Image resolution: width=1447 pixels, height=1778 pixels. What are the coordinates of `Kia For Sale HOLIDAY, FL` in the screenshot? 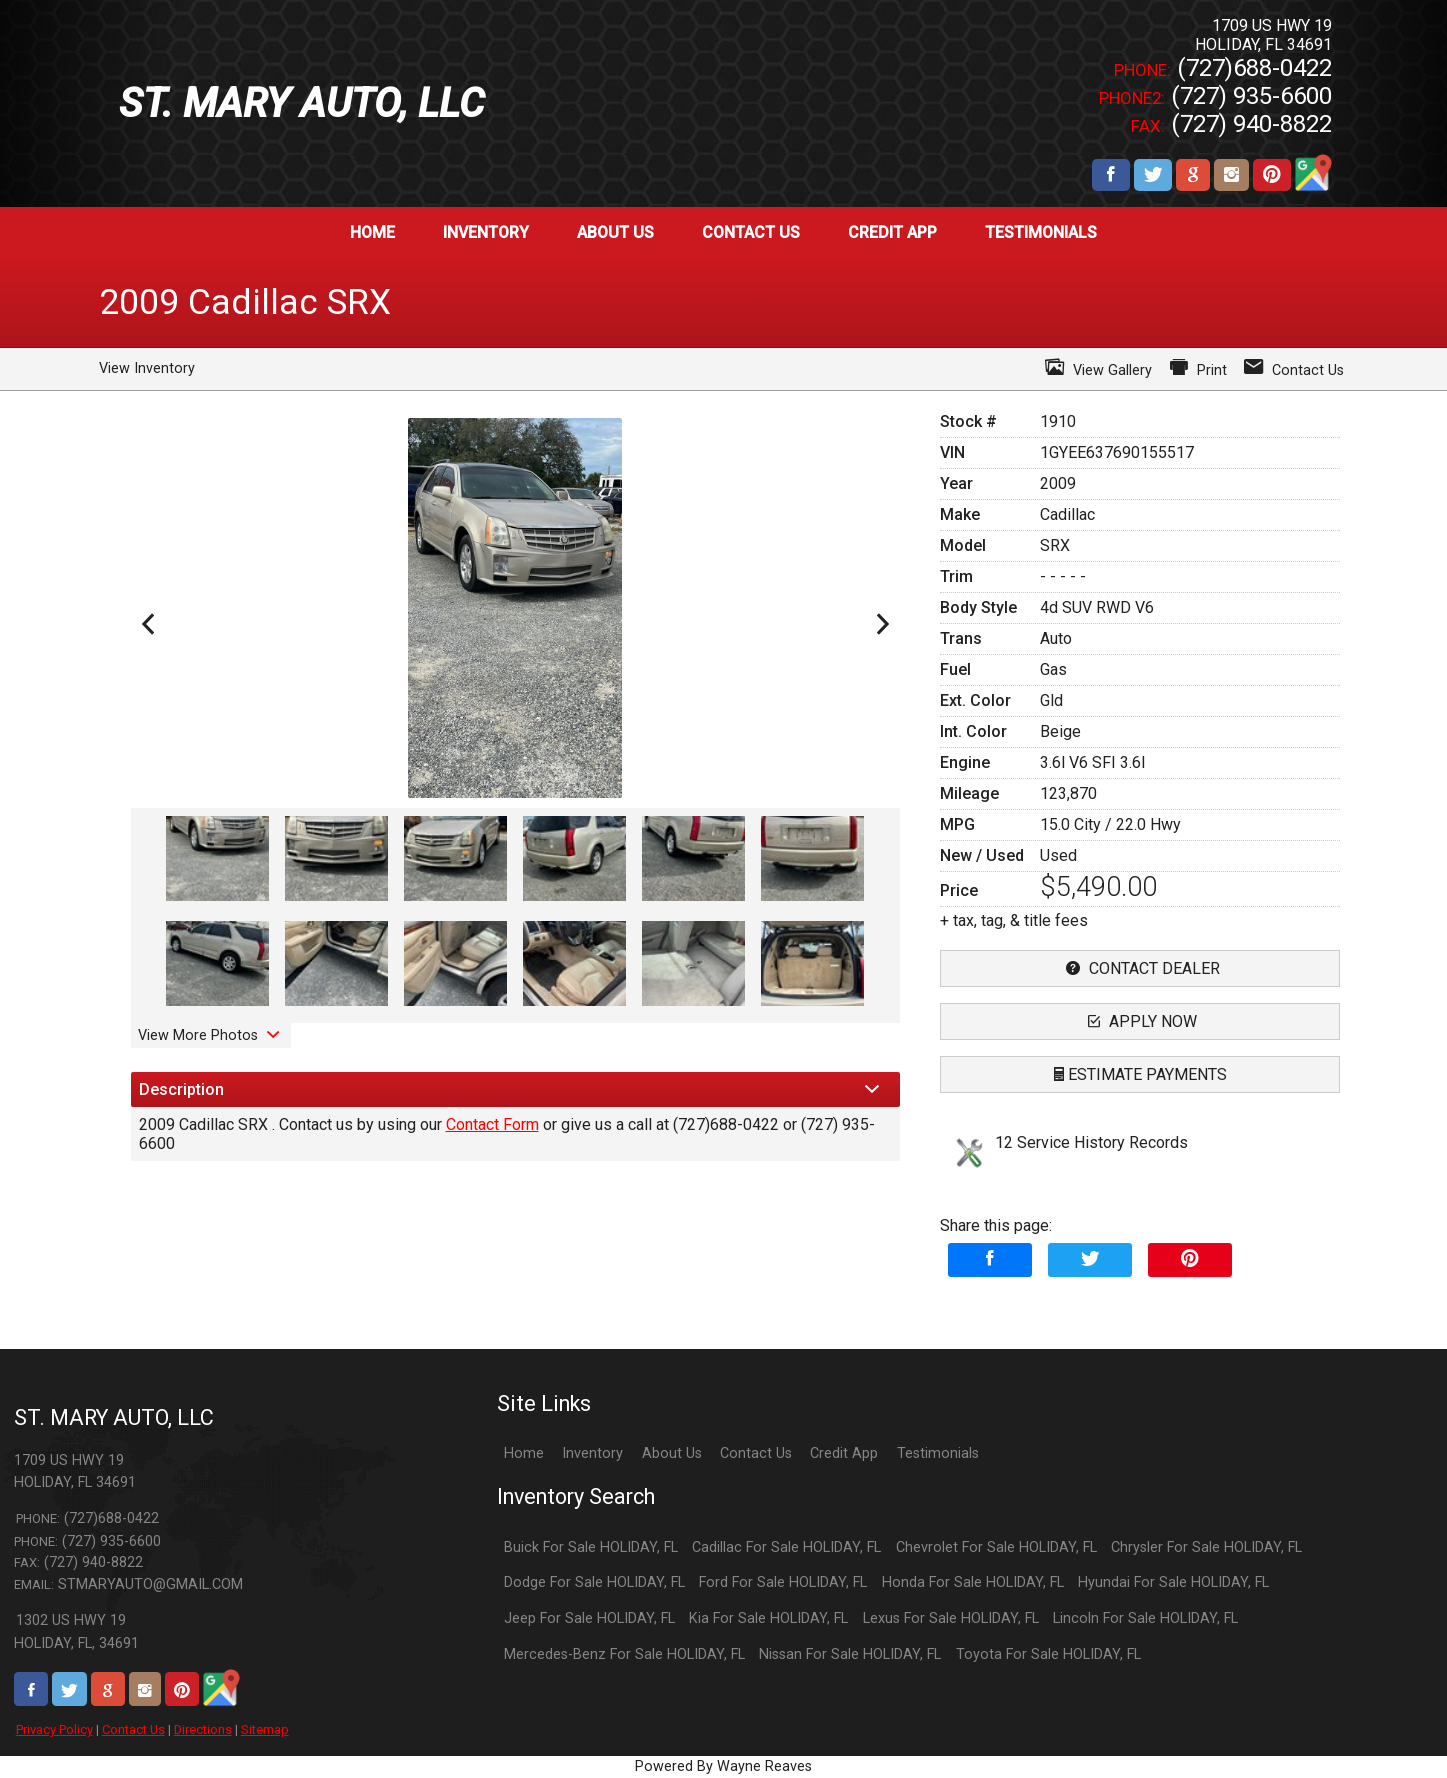 It's located at (768, 1618).